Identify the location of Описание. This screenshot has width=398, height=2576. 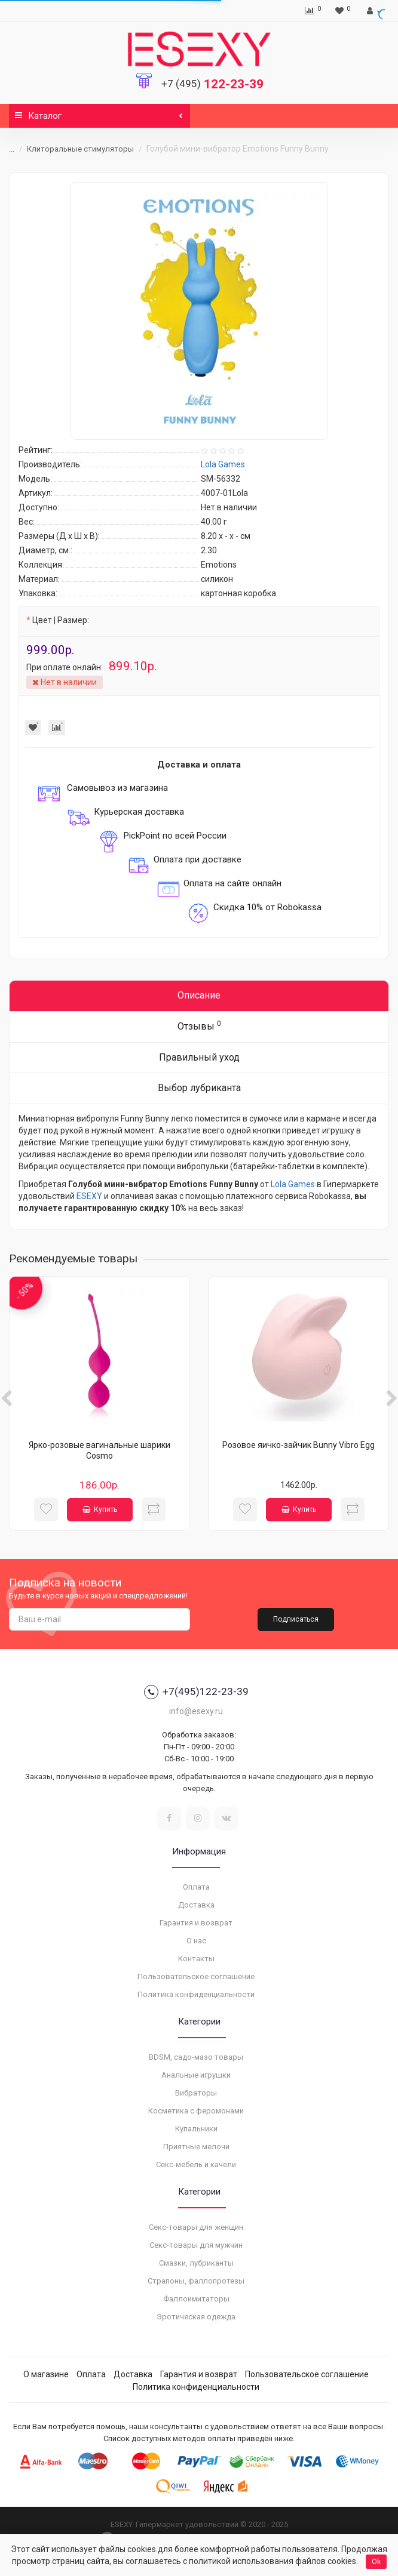
(199, 995).